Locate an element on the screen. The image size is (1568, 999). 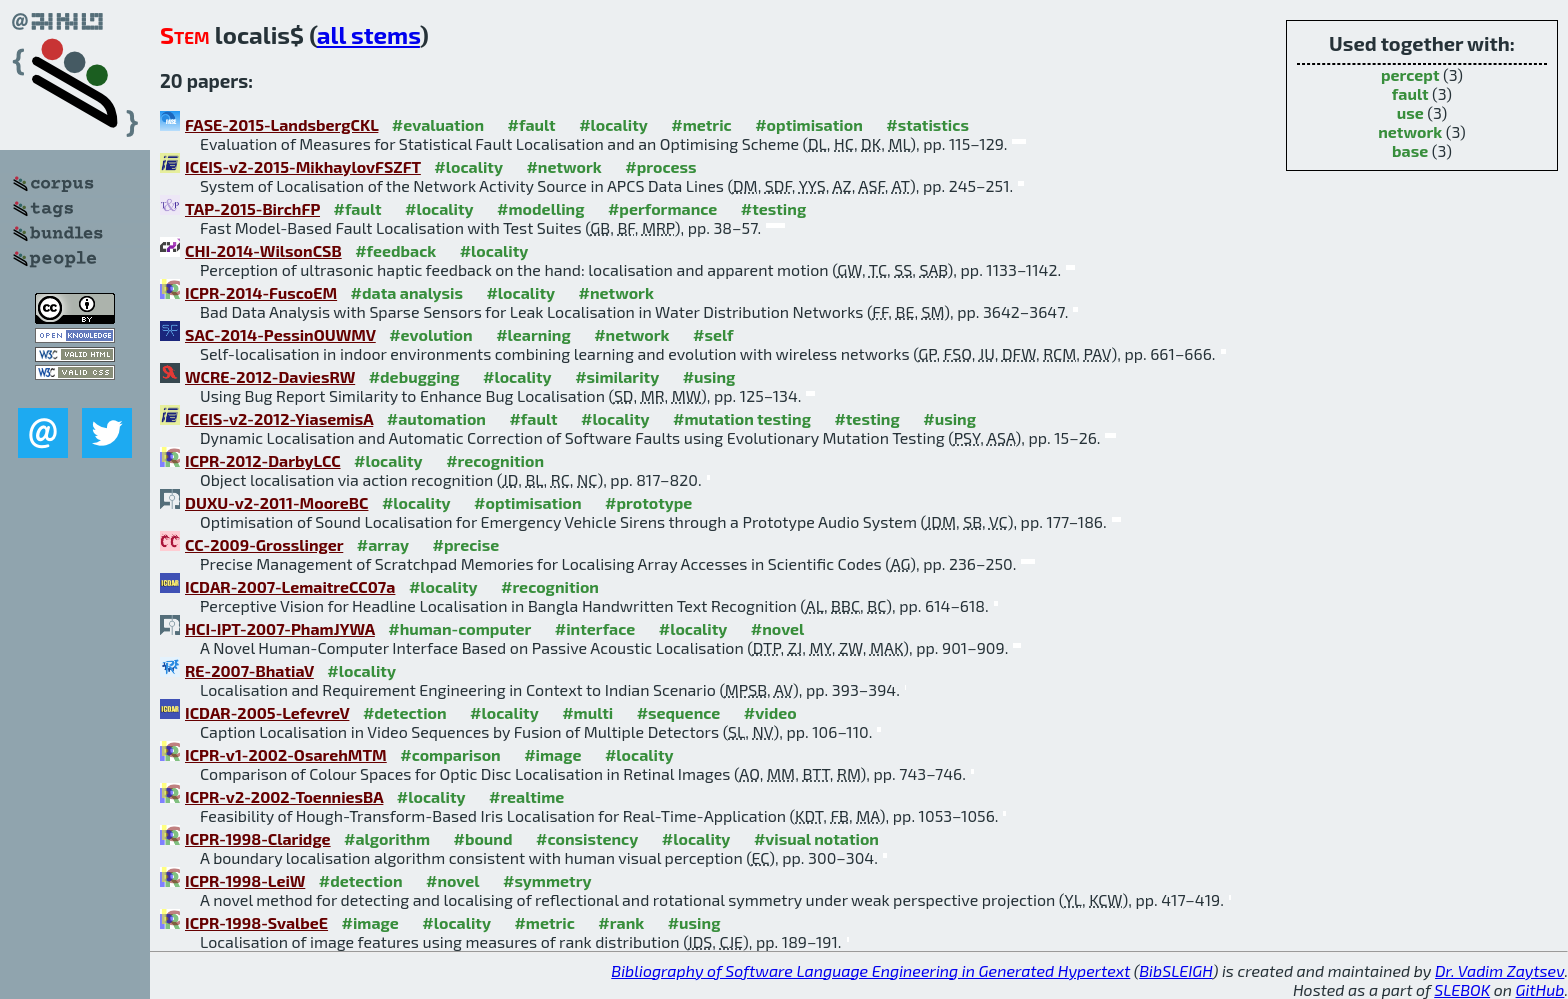
SAC-2014-PessinOUWMV is located at coordinates (280, 334).